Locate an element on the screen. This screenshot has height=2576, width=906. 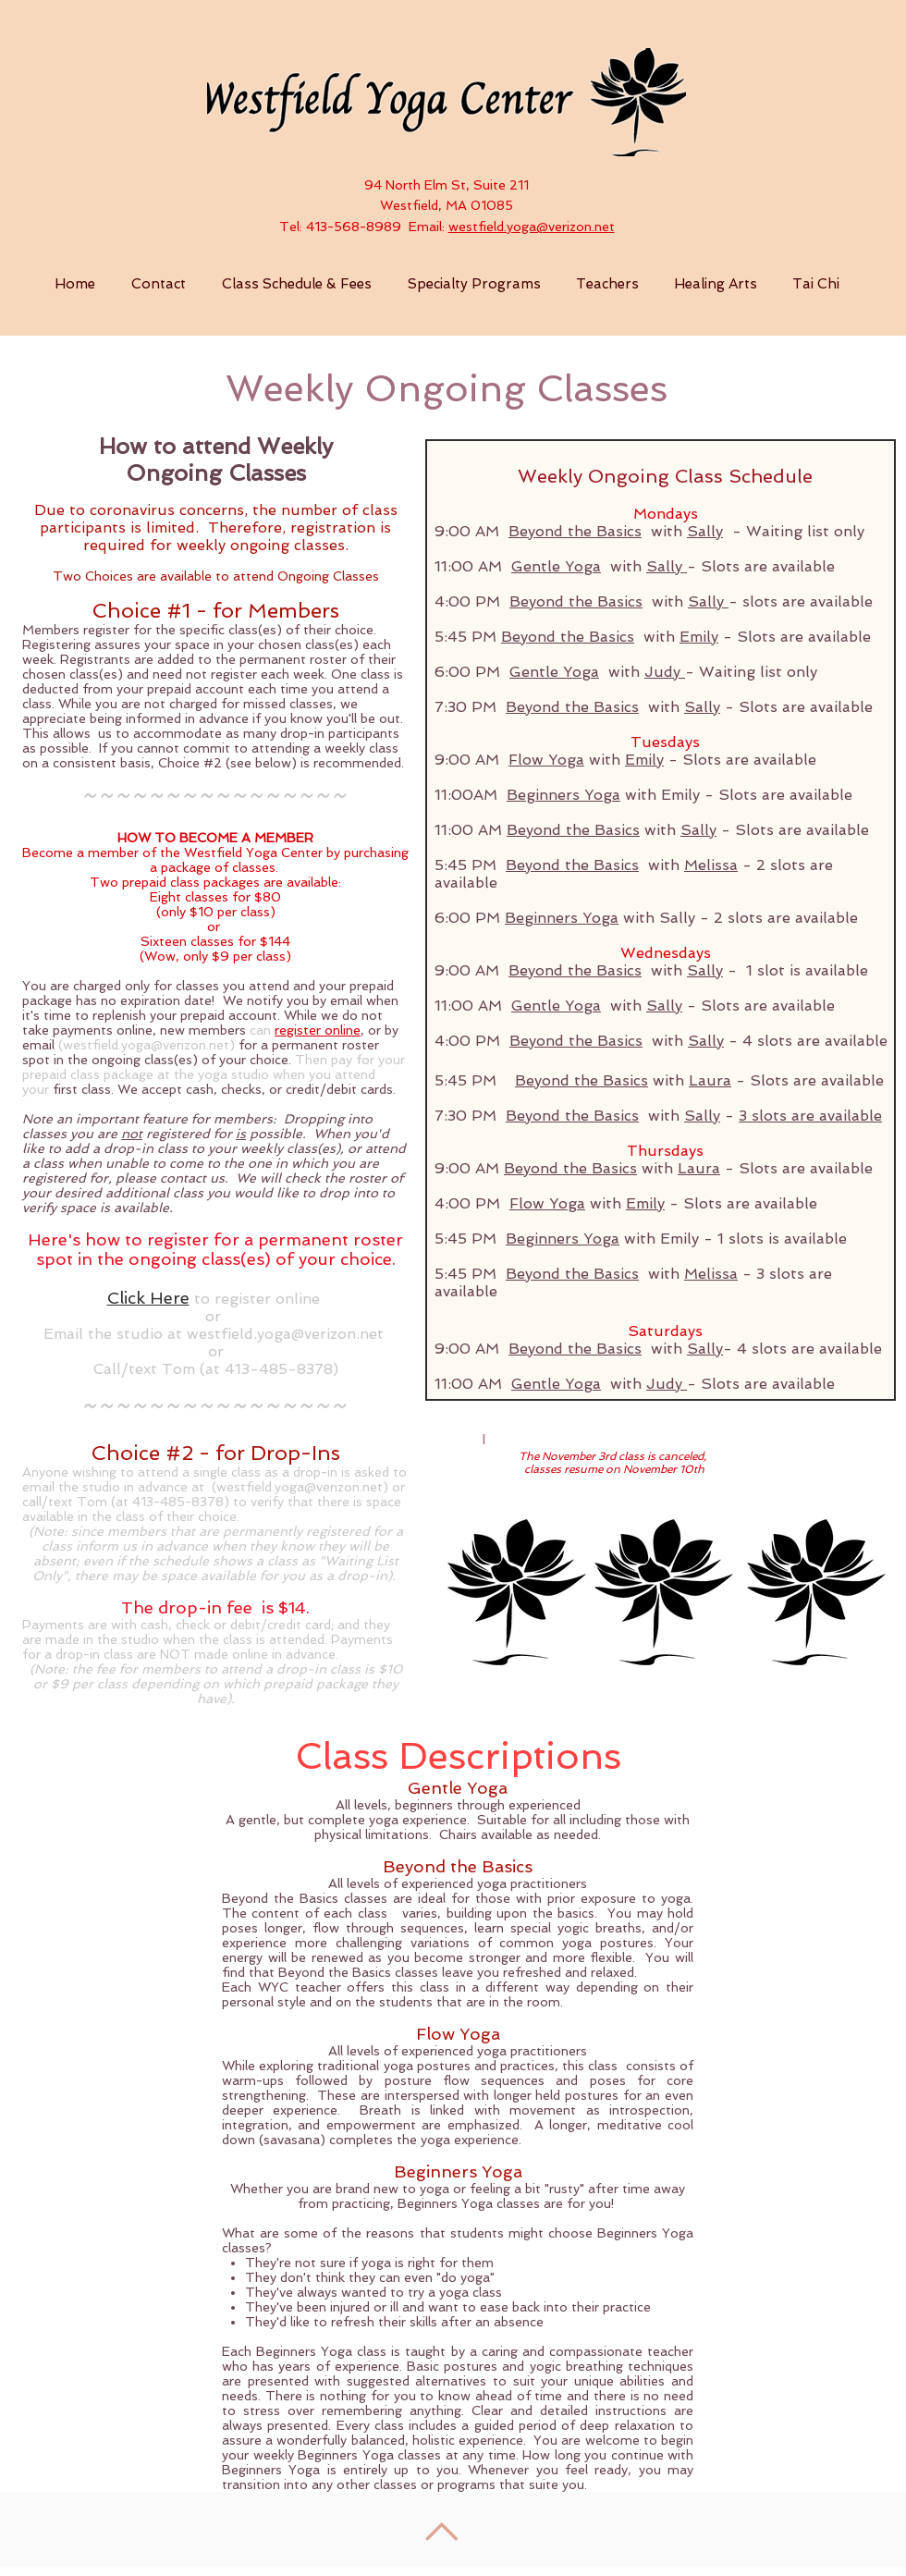
Beginners Yoga is located at coordinates (563, 794).